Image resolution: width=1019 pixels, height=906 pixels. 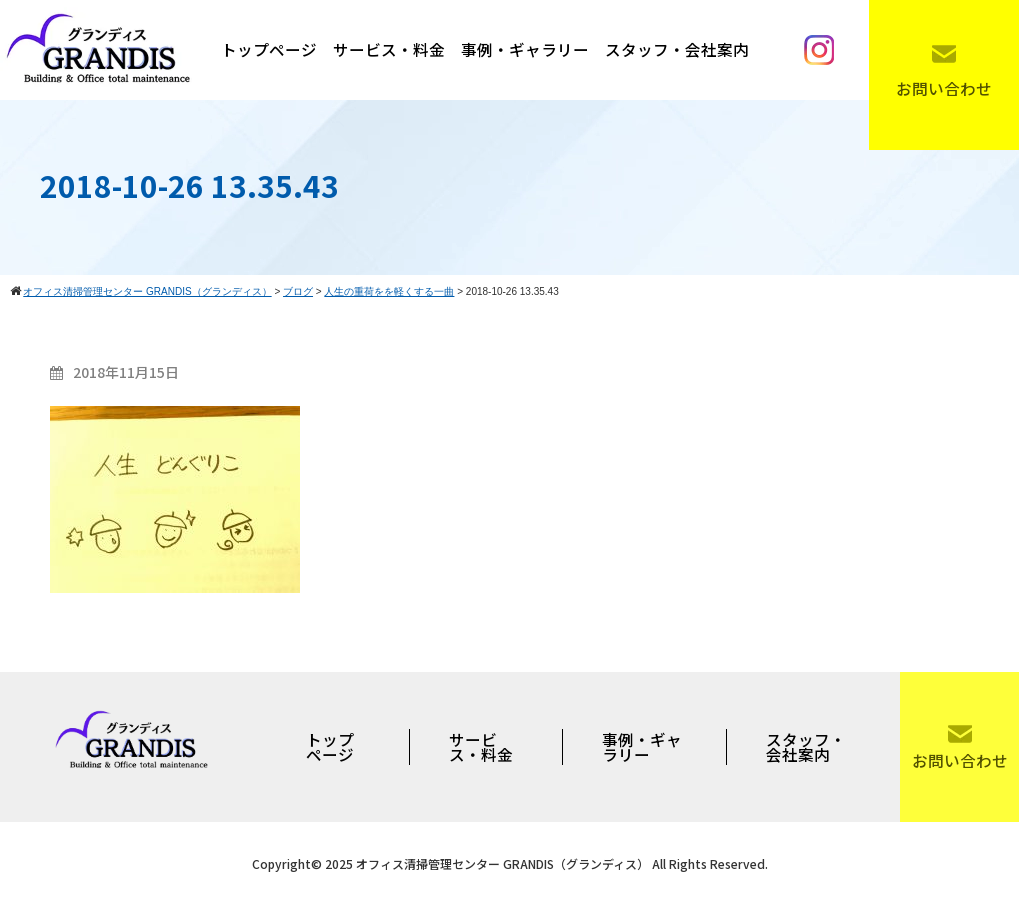 What do you see at coordinates (525, 49) in the screenshot?
I see `事例・ギャラリー` at bounding box center [525, 49].